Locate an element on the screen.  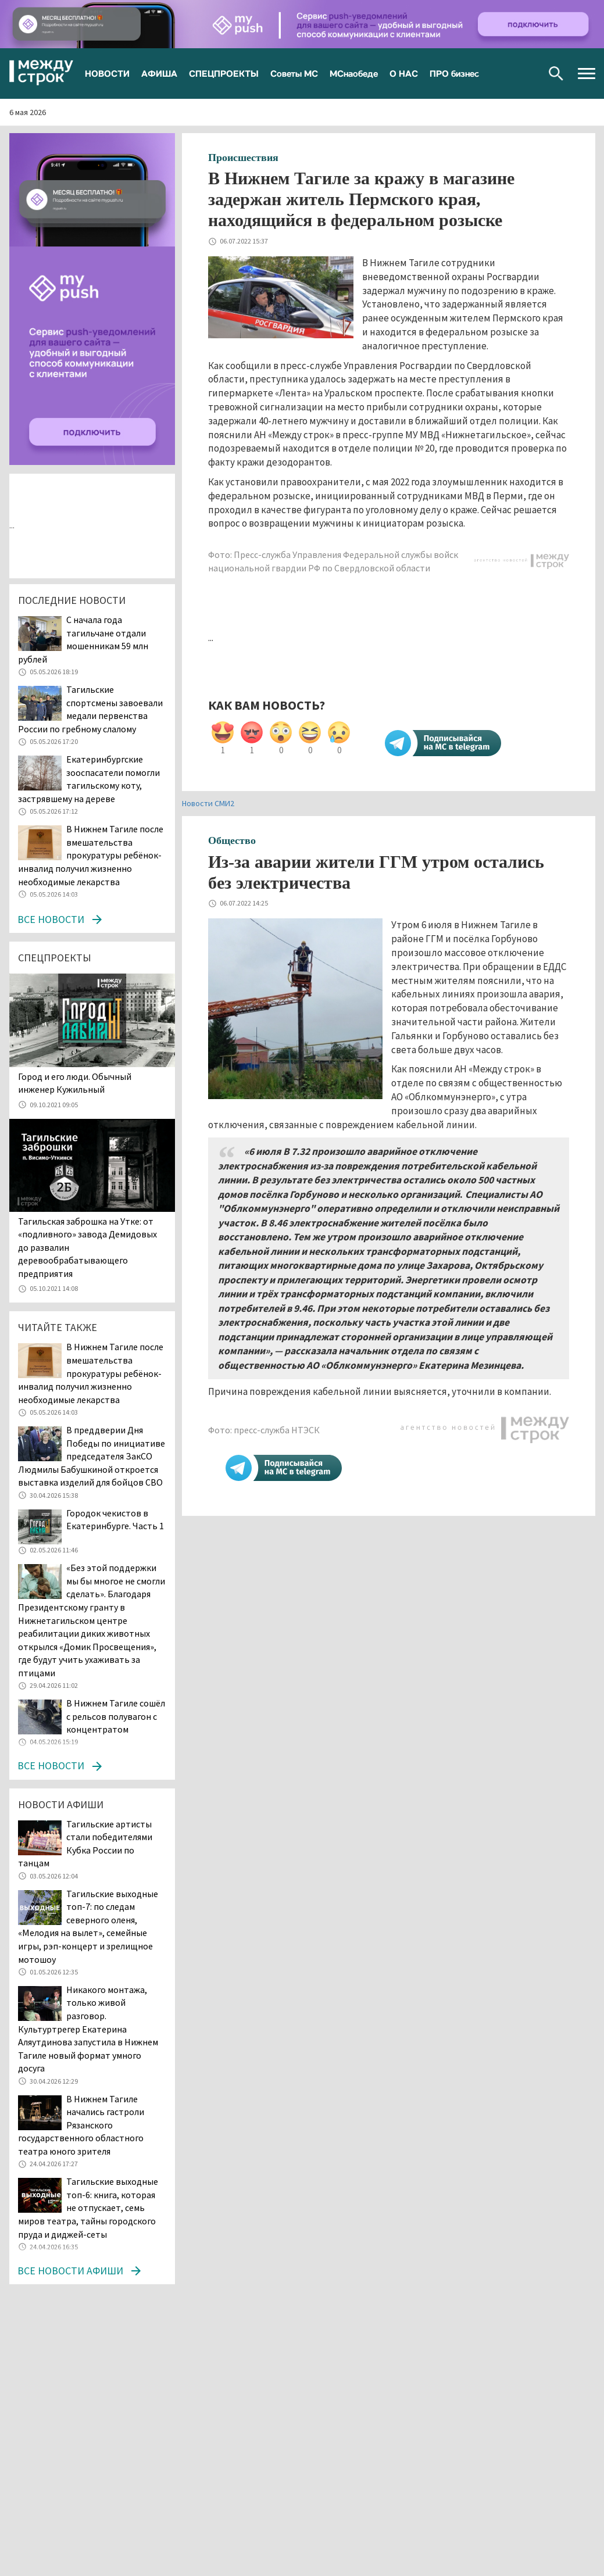
Все новости афиши is located at coordinates (70, 2270).